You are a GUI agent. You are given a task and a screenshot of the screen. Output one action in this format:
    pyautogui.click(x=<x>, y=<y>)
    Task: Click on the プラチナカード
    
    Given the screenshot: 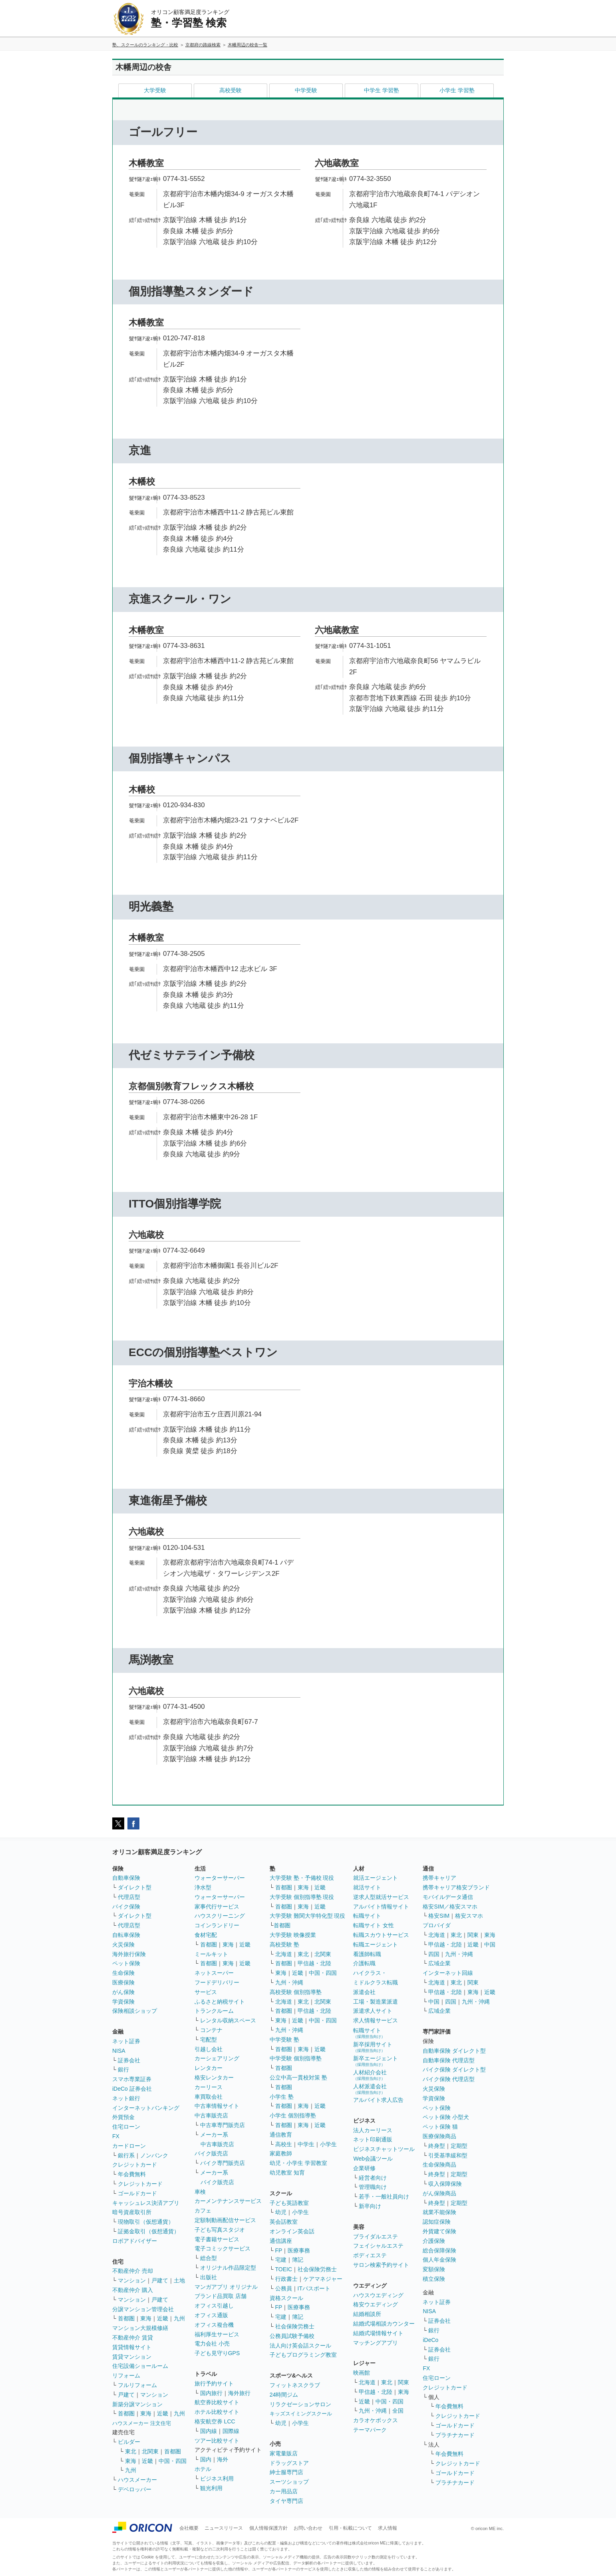 What is the action you would take?
    pyautogui.click(x=455, y=2435)
    